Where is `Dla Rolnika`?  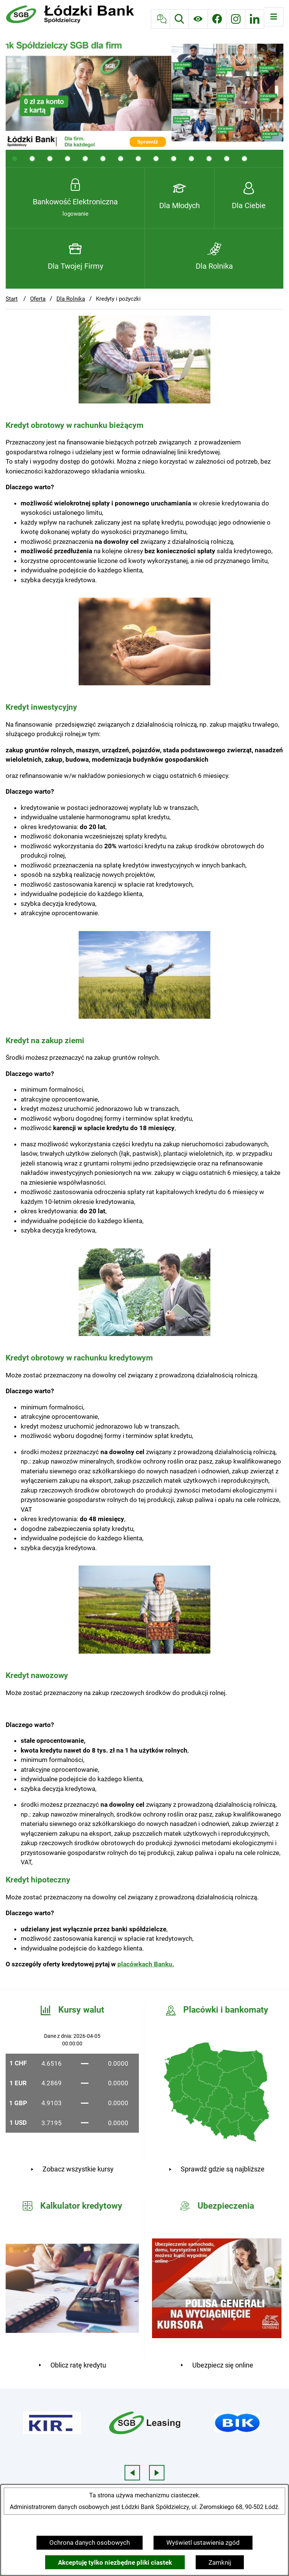 Dla Rolnika is located at coordinates (70, 298).